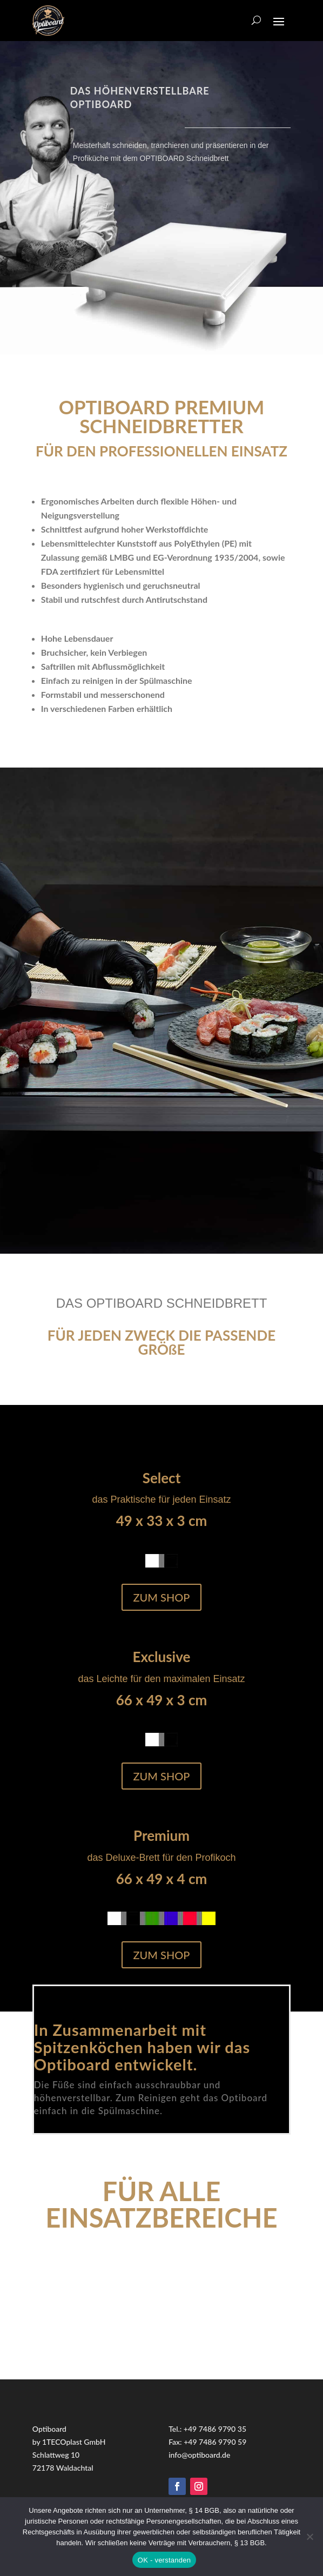 The image size is (323, 2576). Describe the element at coordinates (161, 1597) in the screenshot. I see `Zum Shop` at that location.